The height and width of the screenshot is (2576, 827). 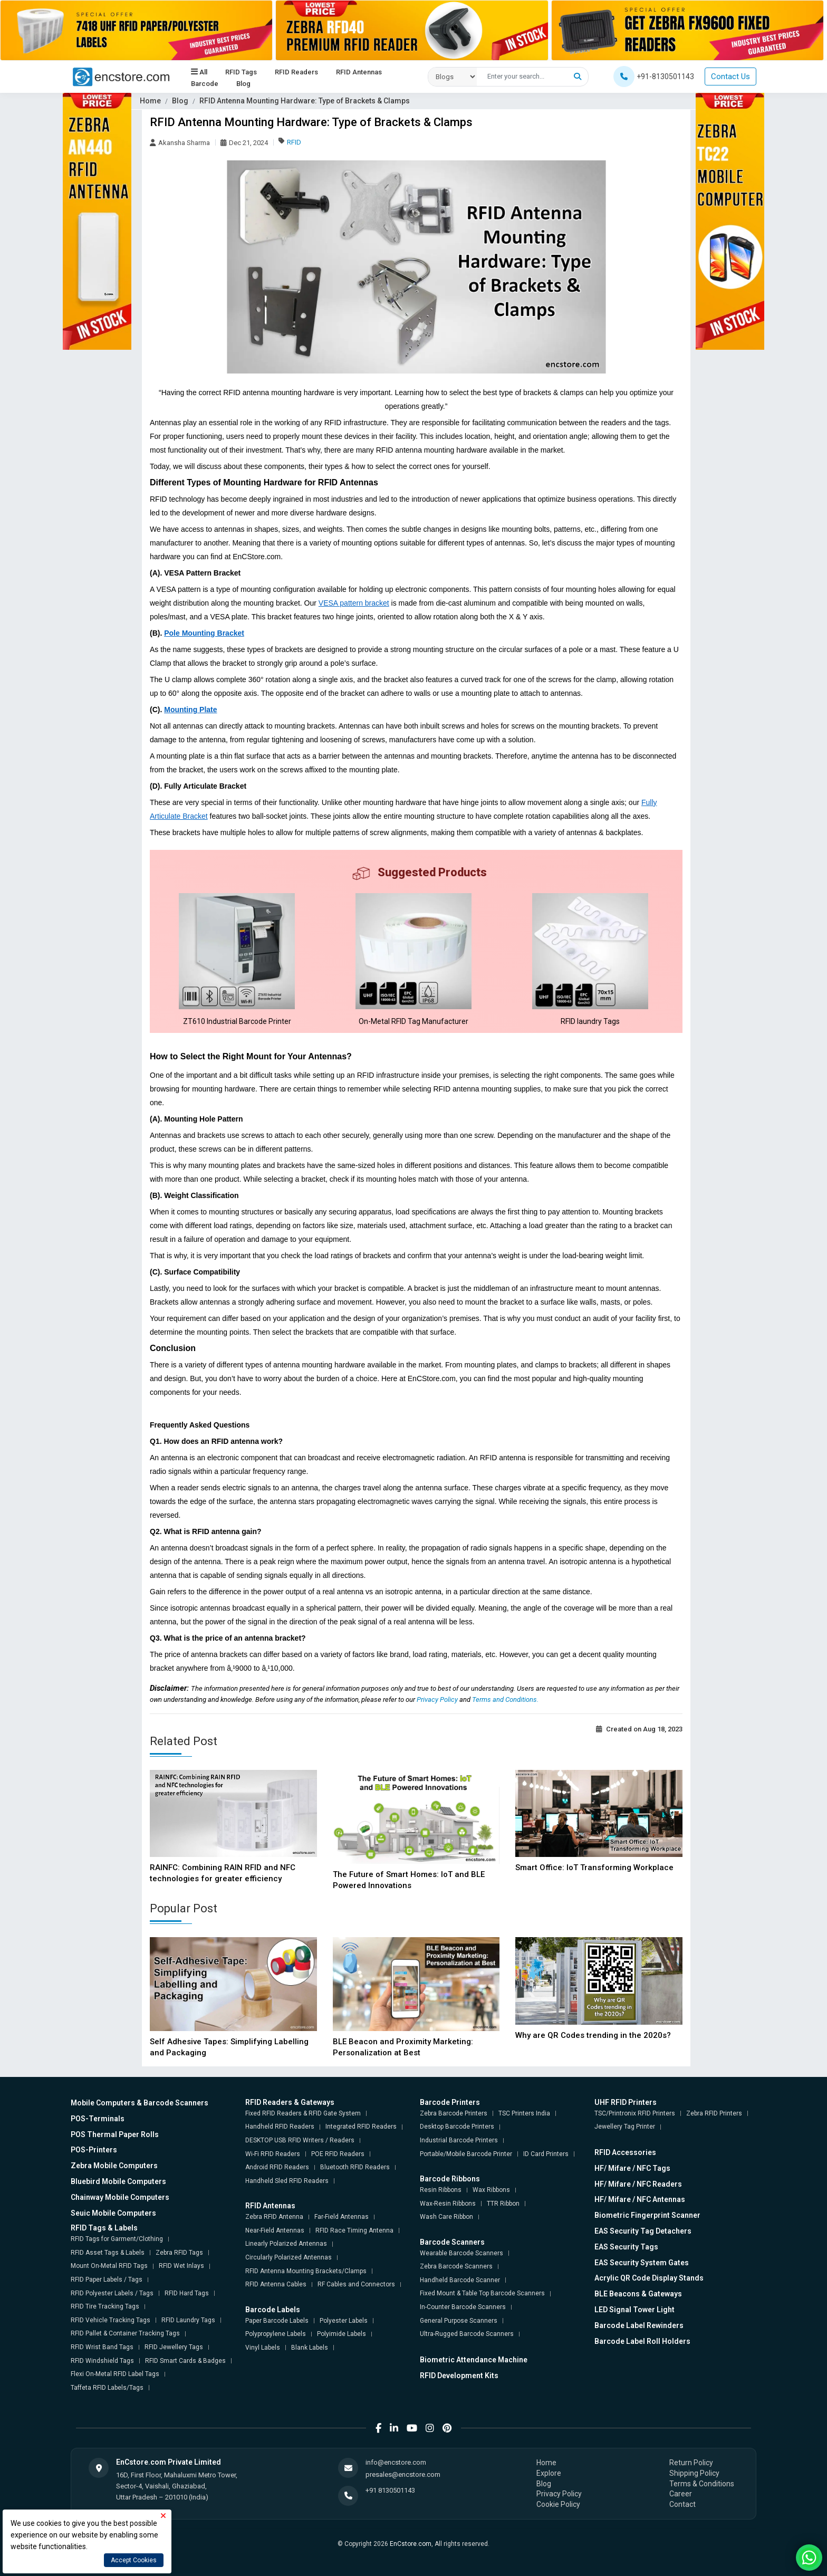 What do you see at coordinates (277, 2320) in the screenshot?
I see `Paper Barcode Labels` at bounding box center [277, 2320].